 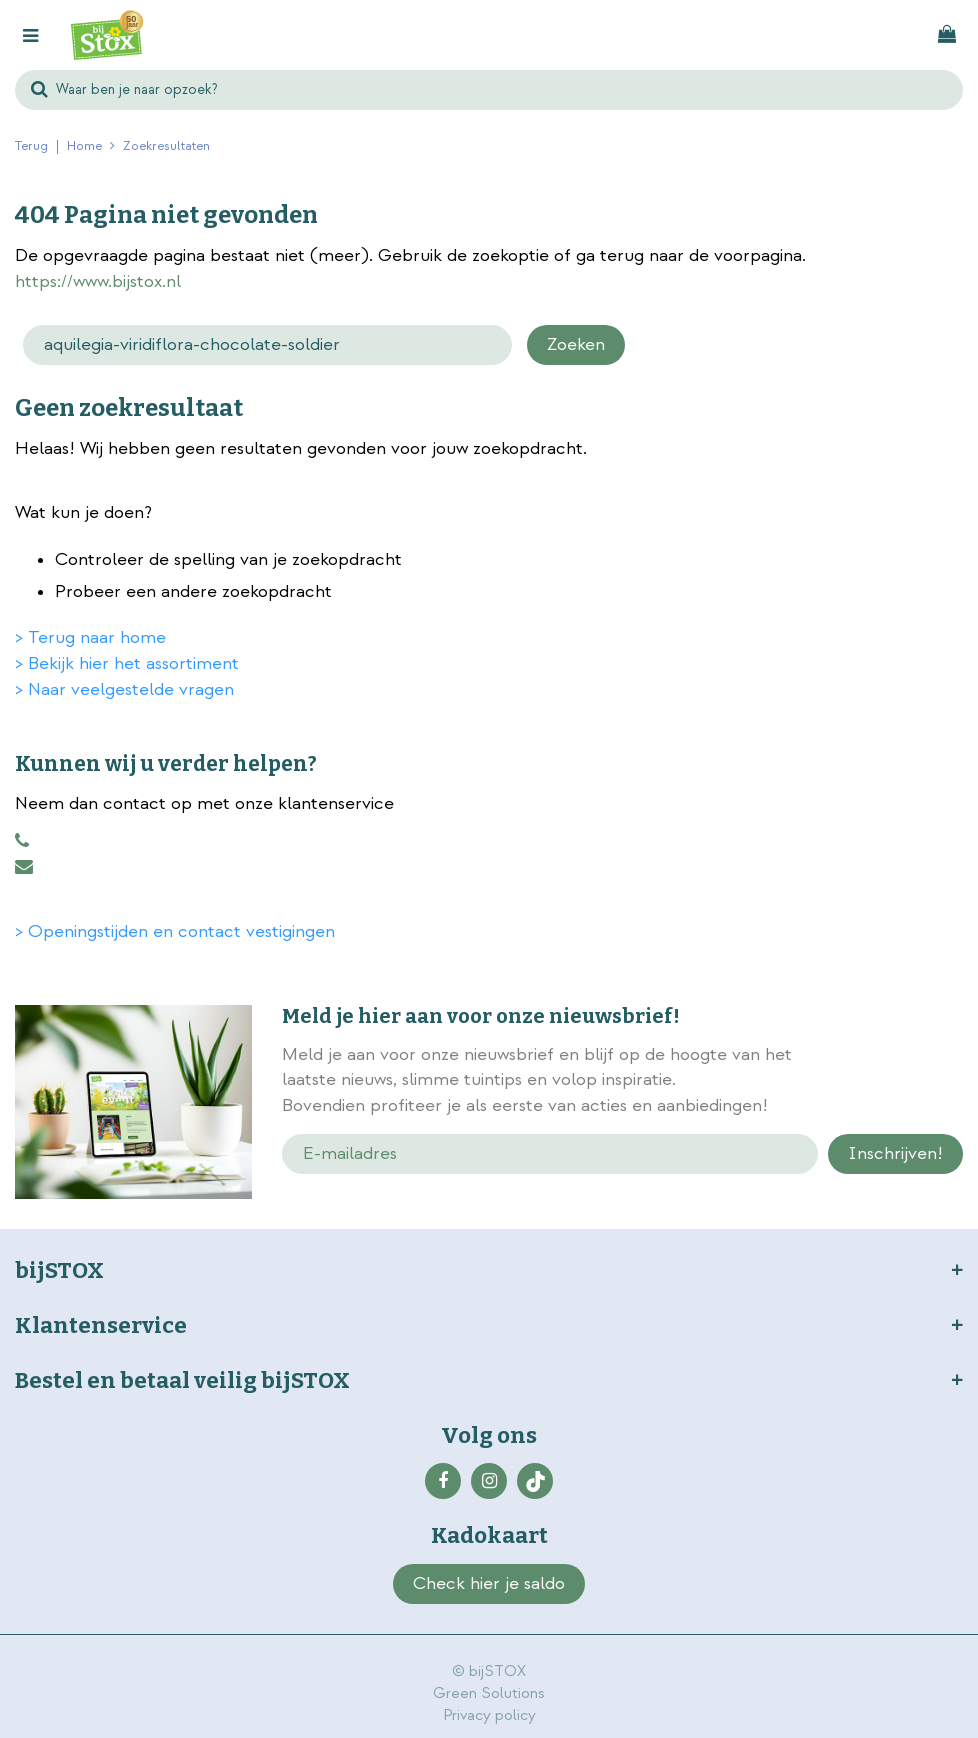 What do you see at coordinates (24, 867) in the screenshot?
I see `klantenservice@bijstox.nl` at bounding box center [24, 867].